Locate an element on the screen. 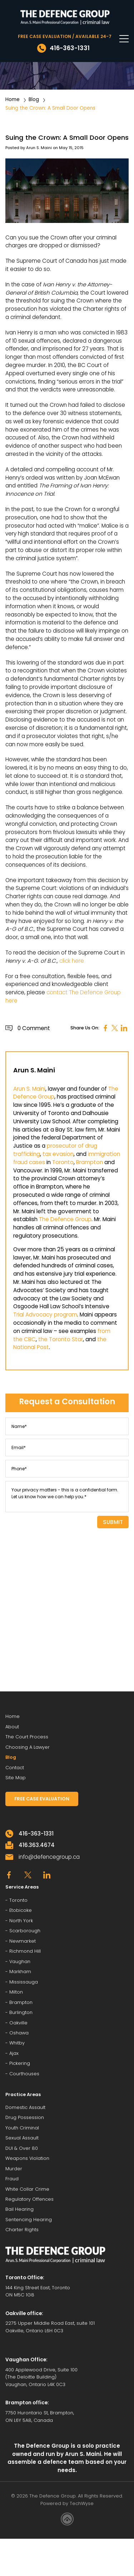 The image size is (134, 2576). immigration is located at coordinates (104, 1154).